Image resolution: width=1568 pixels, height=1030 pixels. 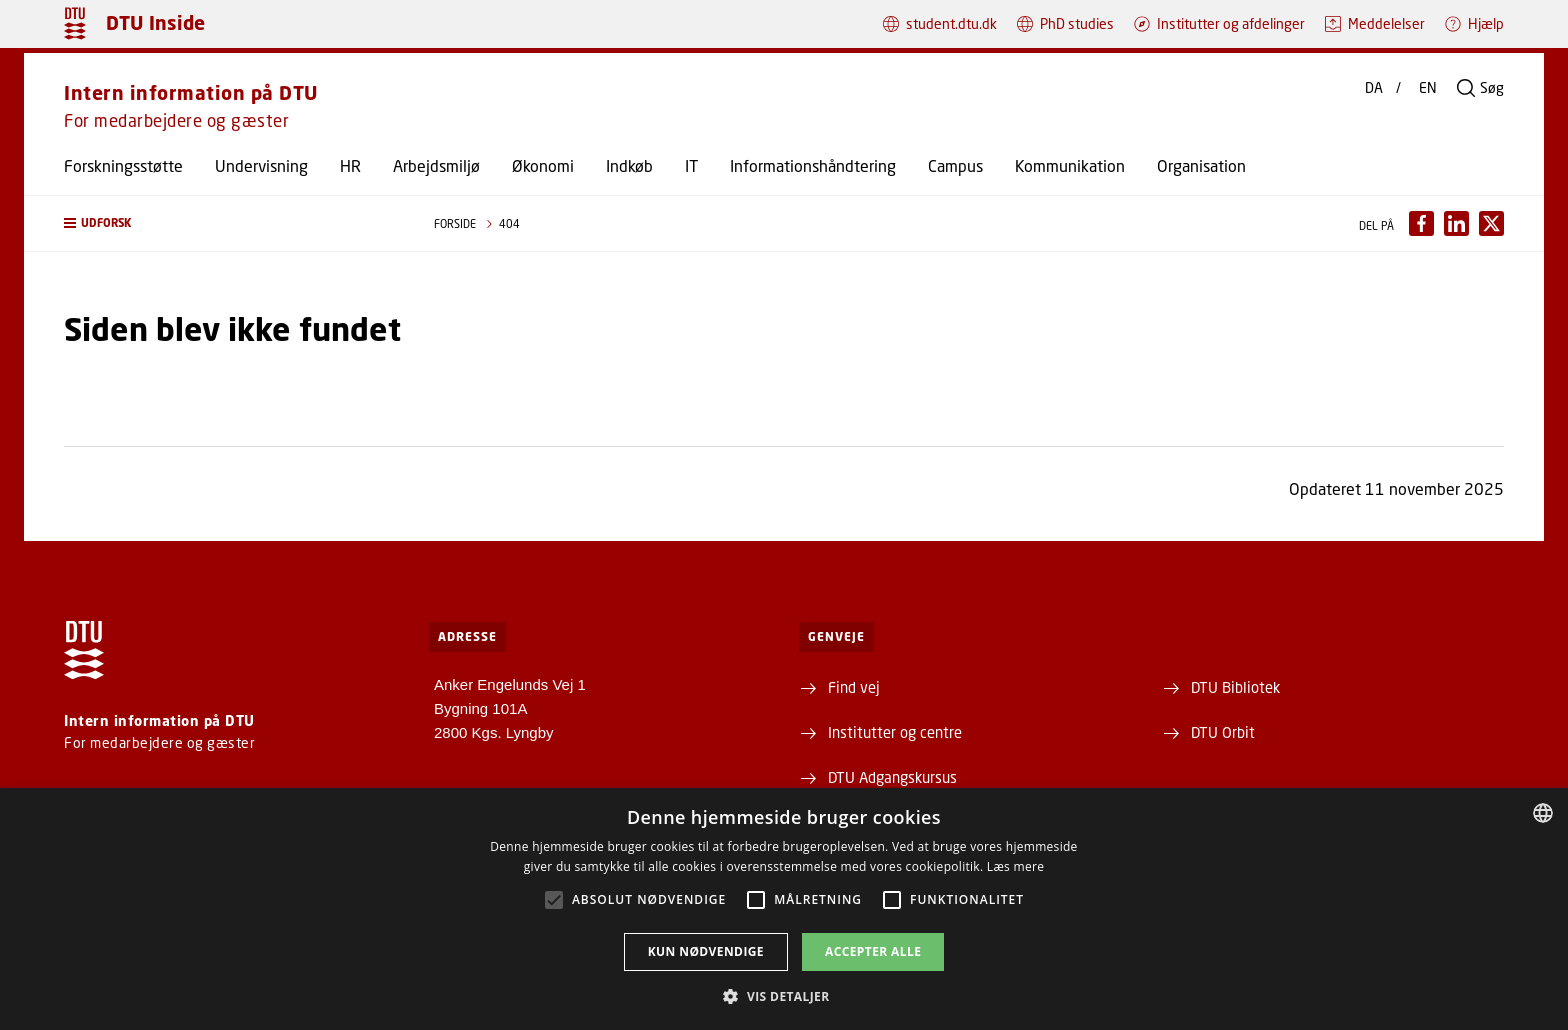 I want to click on Forskningsstøtte, so click(x=123, y=166).